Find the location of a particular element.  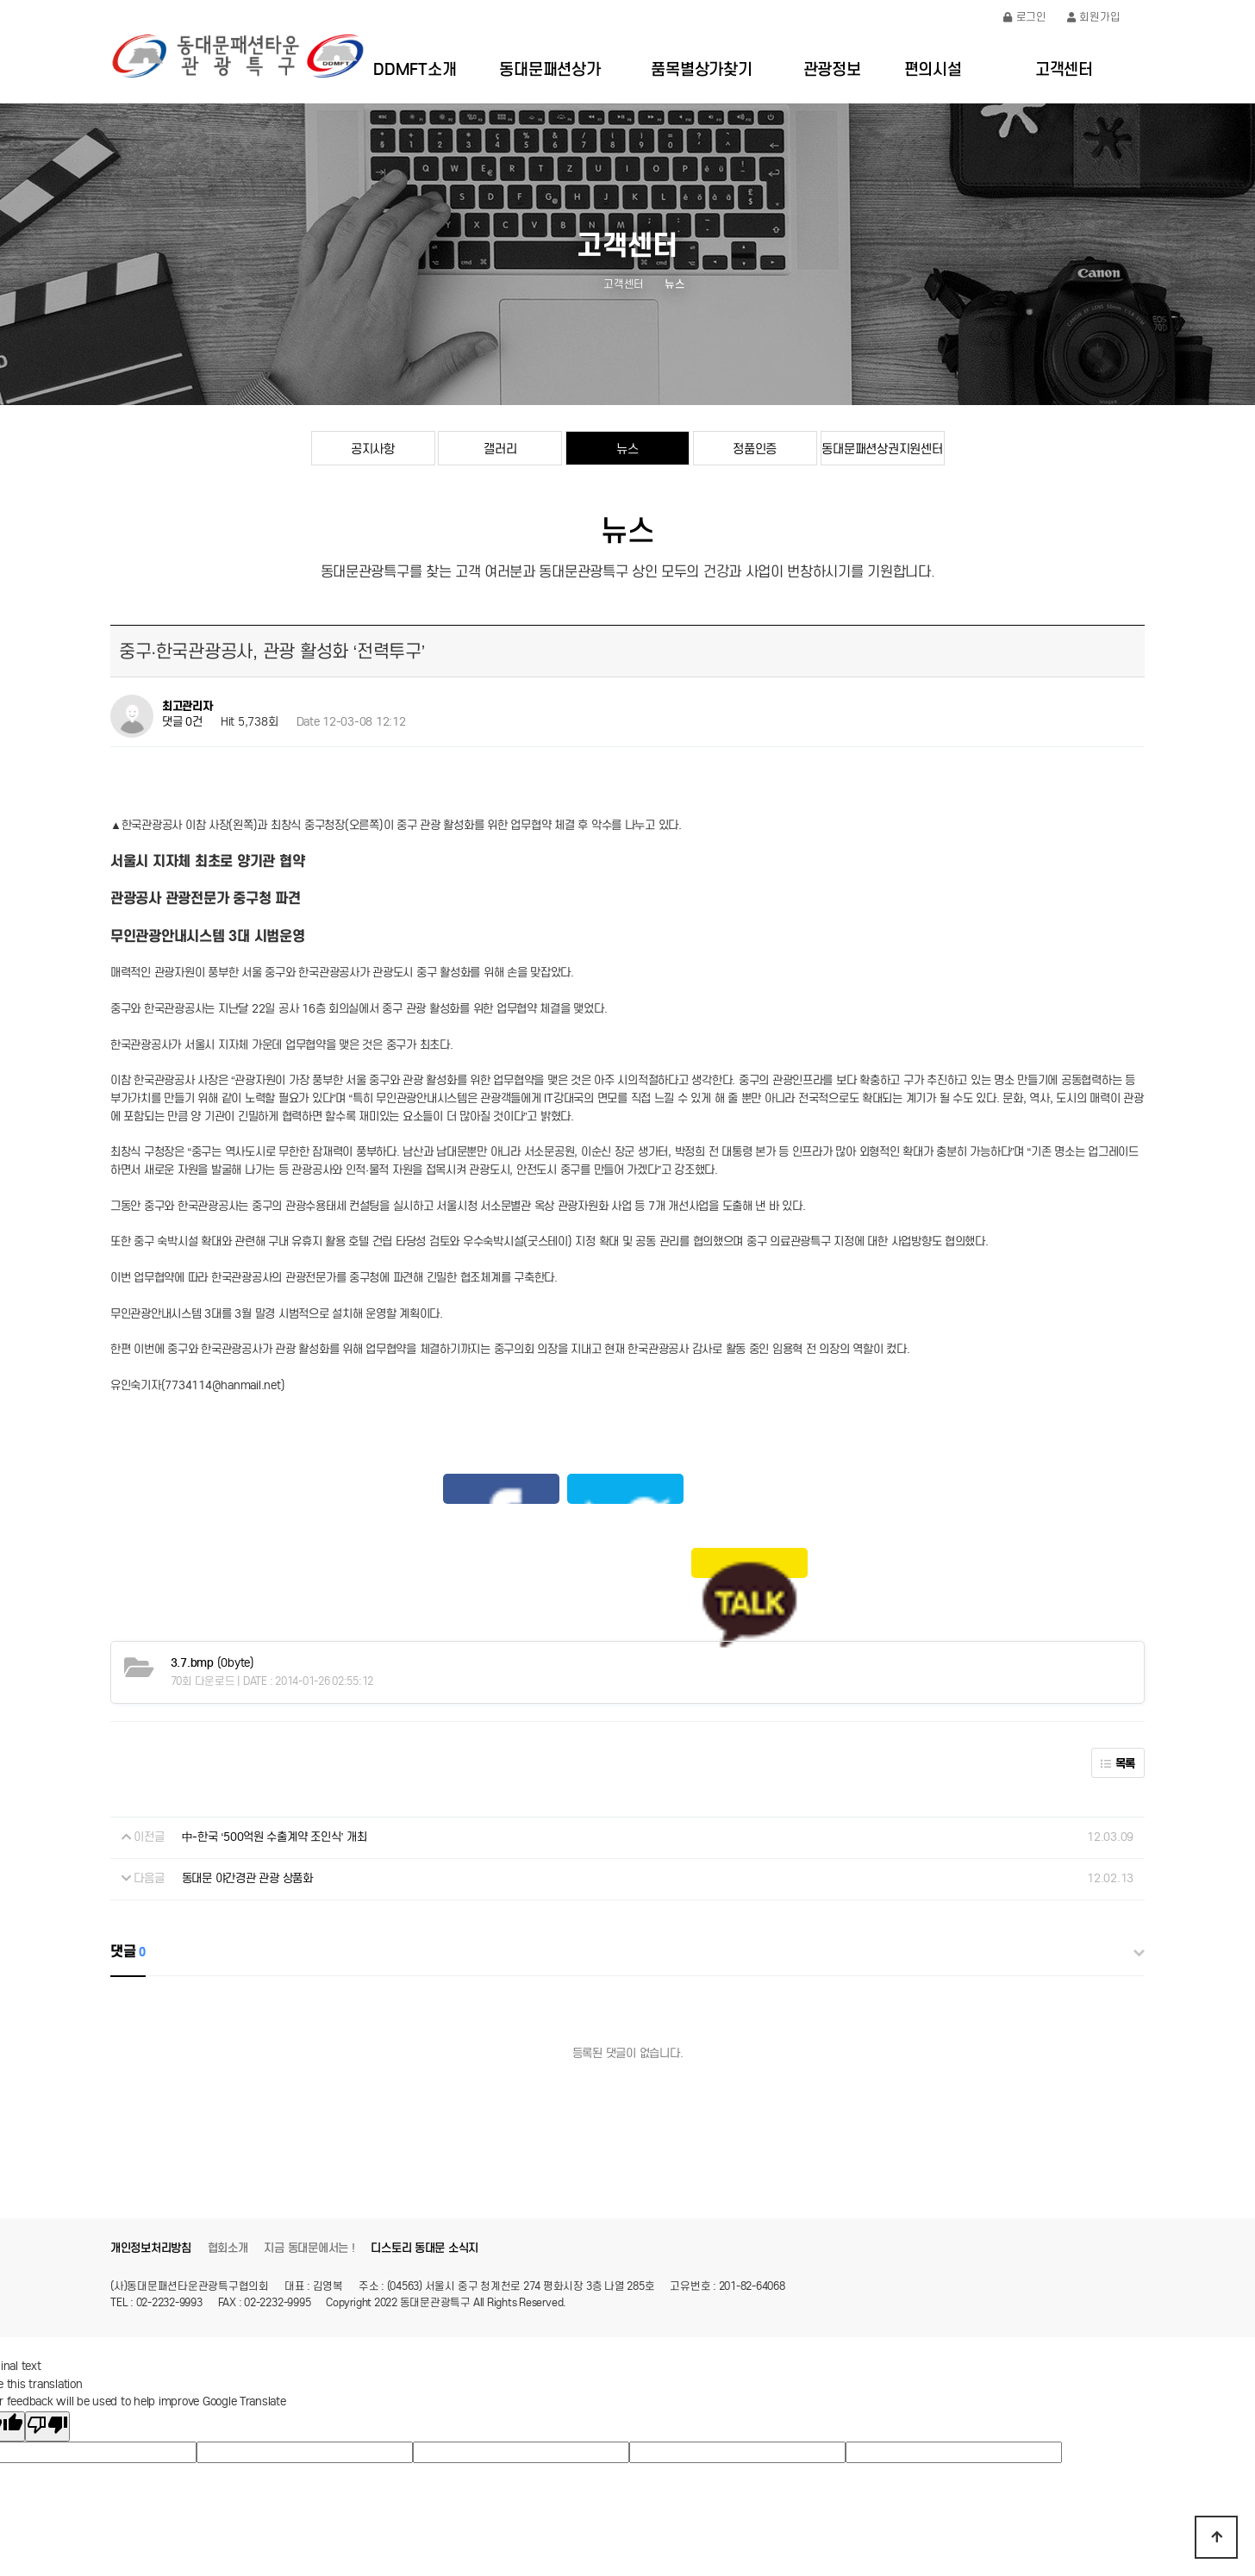

디스토리 동대문 소식지 is located at coordinates (424, 2137).